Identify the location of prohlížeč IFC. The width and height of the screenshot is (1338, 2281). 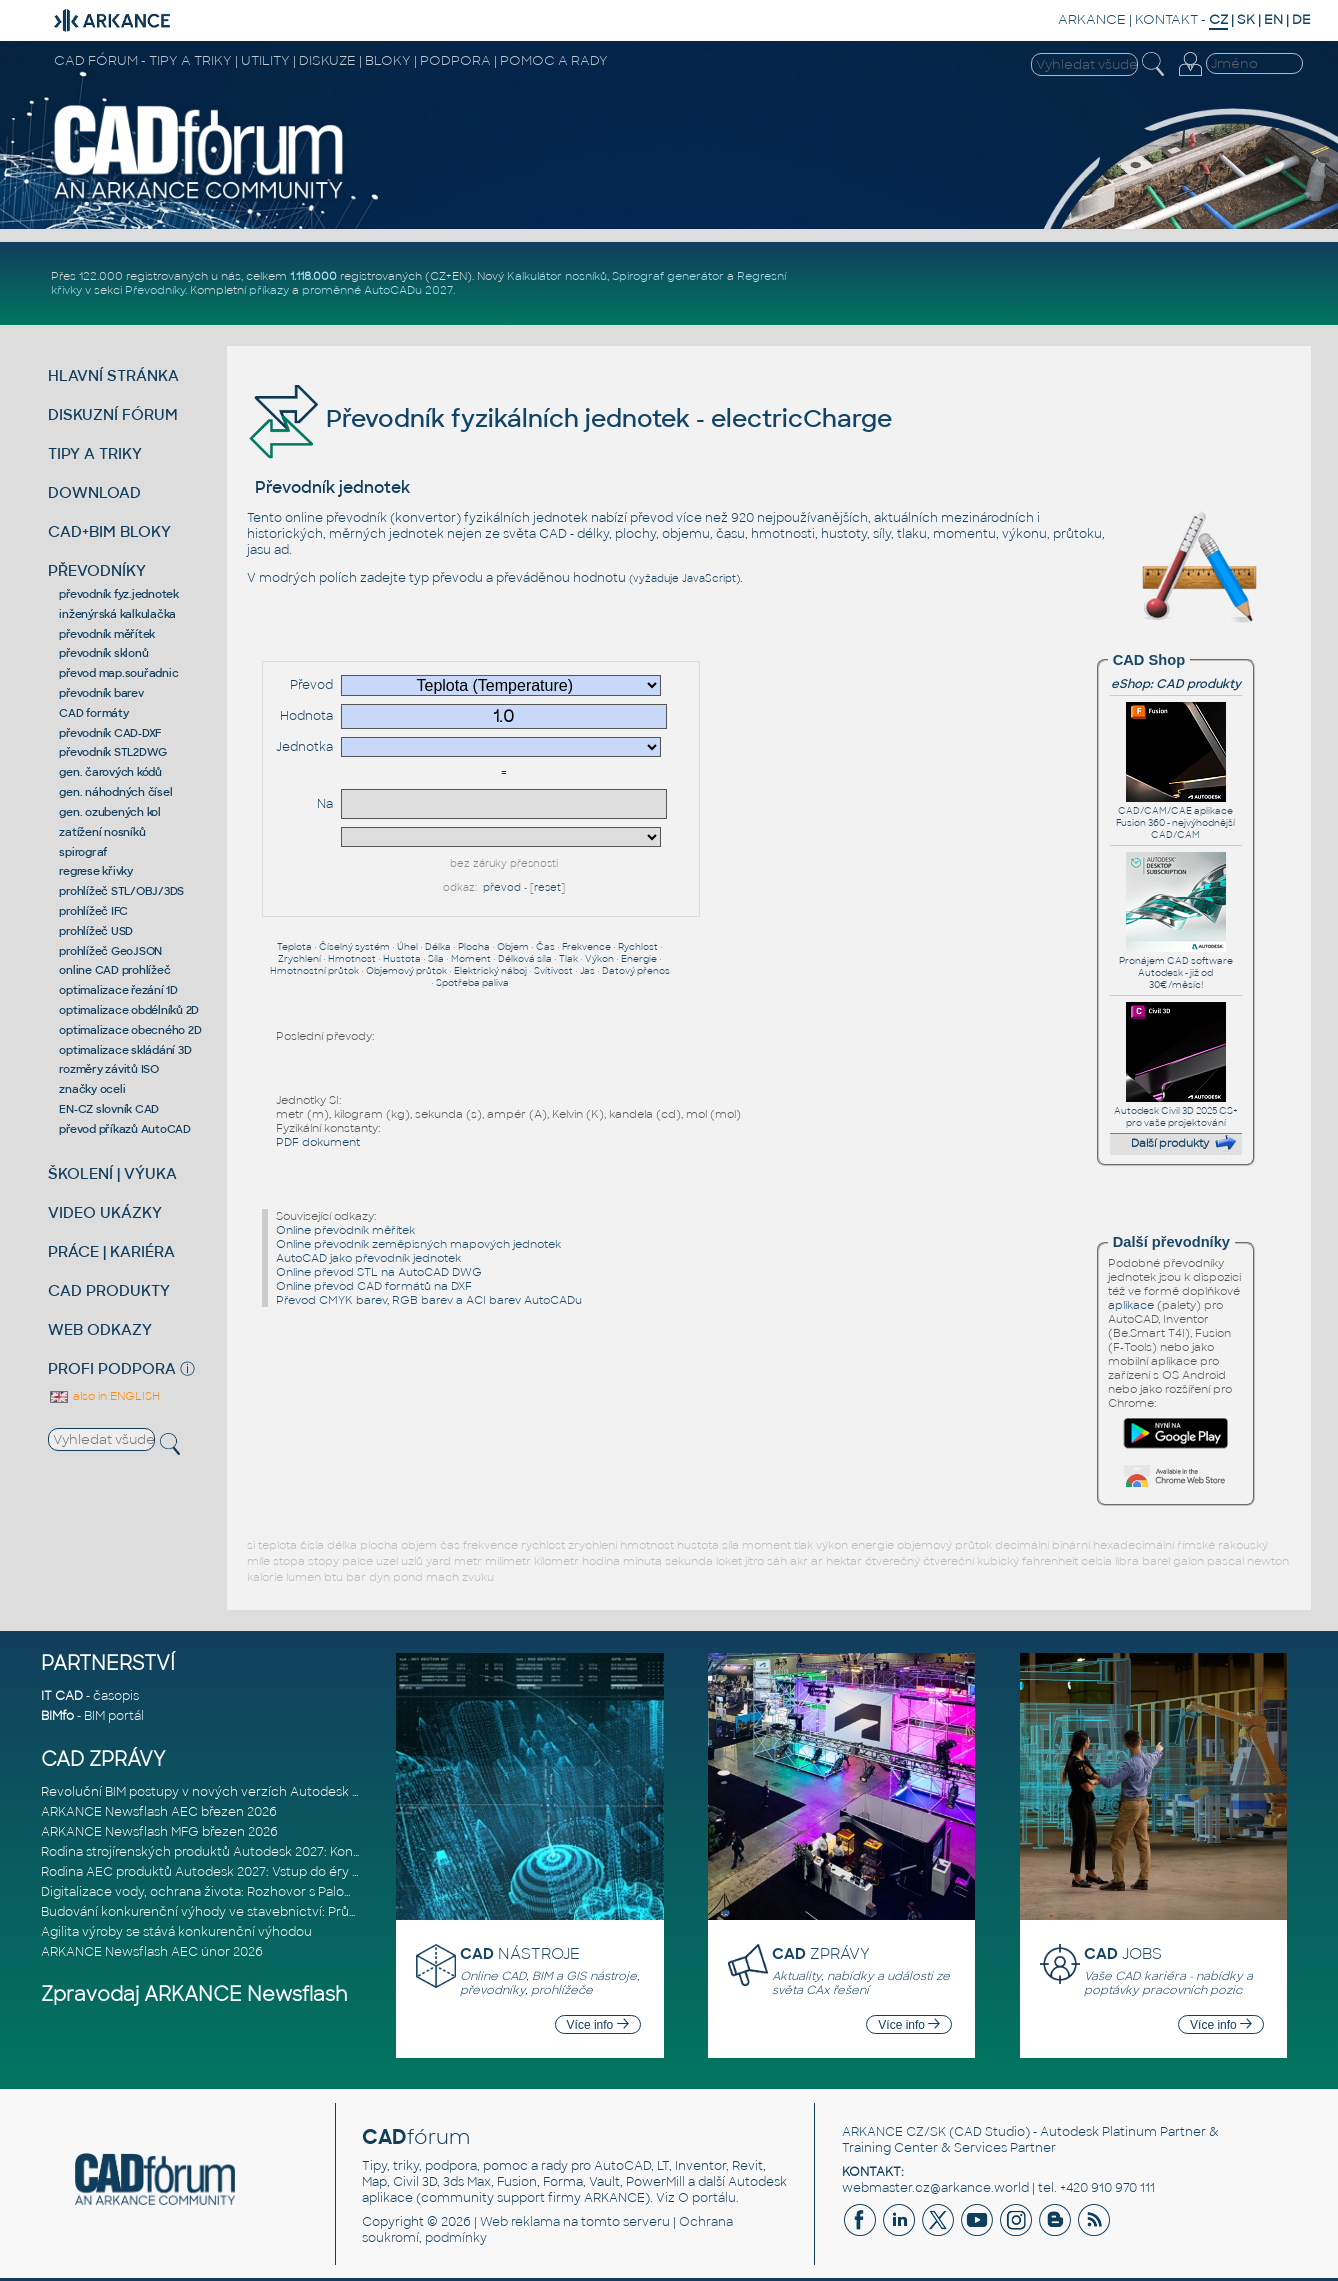
(93, 911).